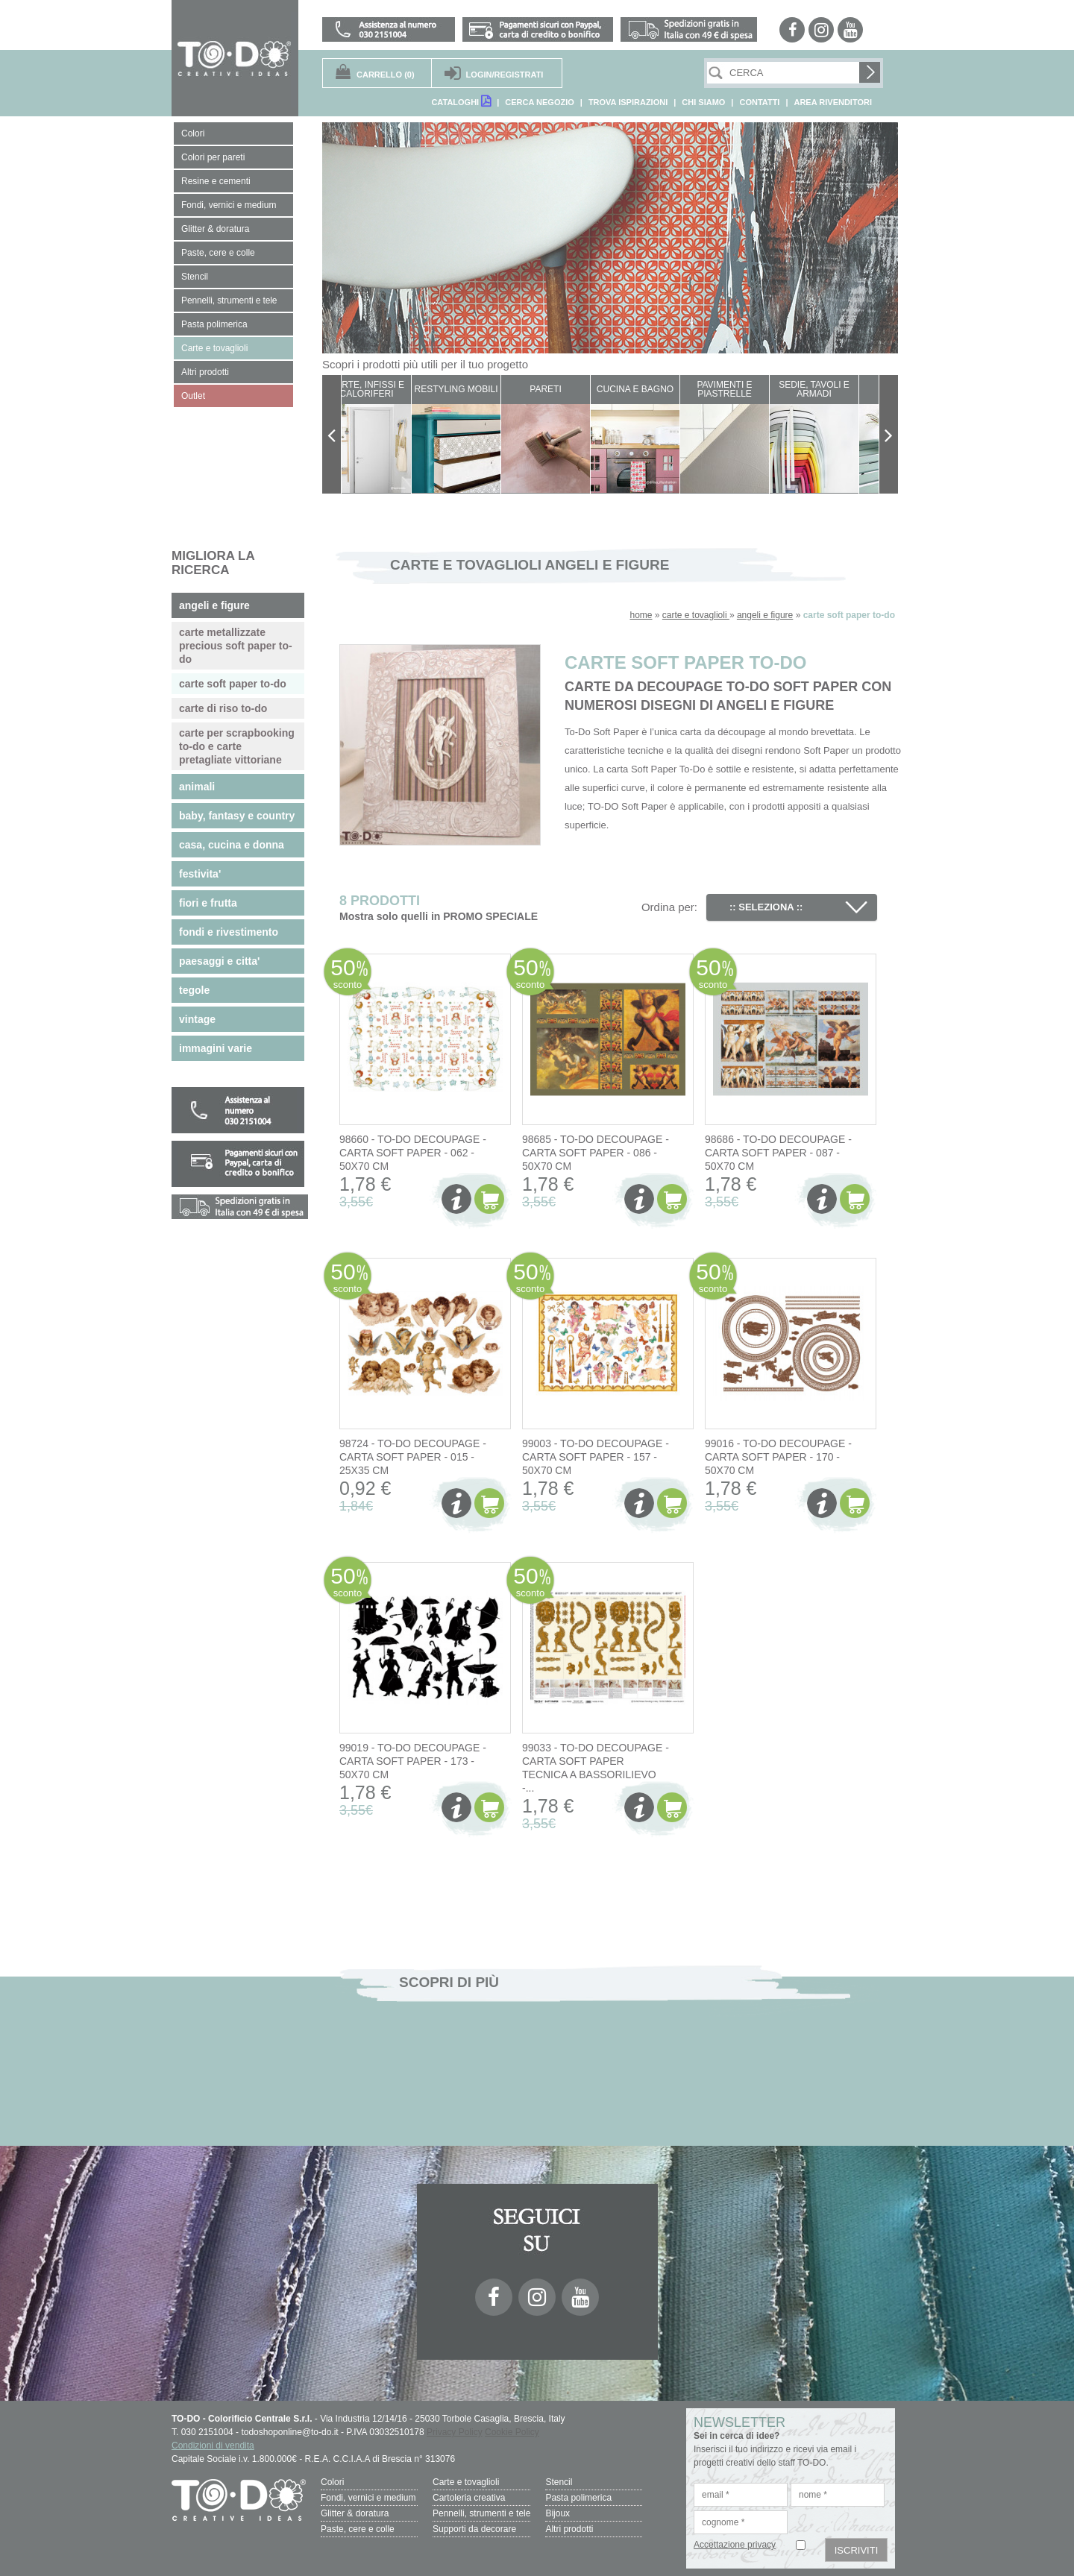 This screenshot has height=2576, width=1074. What do you see at coordinates (368, 2497) in the screenshot?
I see `Fondi, vernici e medium` at bounding box center [368, 2497].